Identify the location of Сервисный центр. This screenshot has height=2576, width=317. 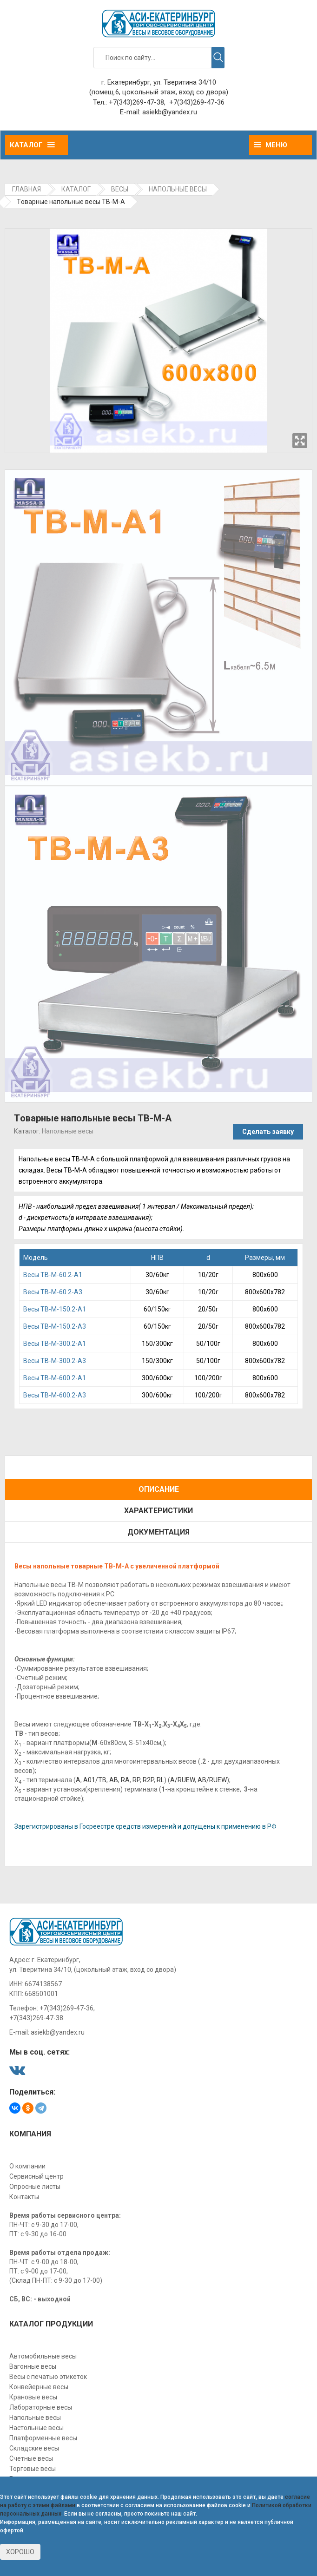
(36, 2176).